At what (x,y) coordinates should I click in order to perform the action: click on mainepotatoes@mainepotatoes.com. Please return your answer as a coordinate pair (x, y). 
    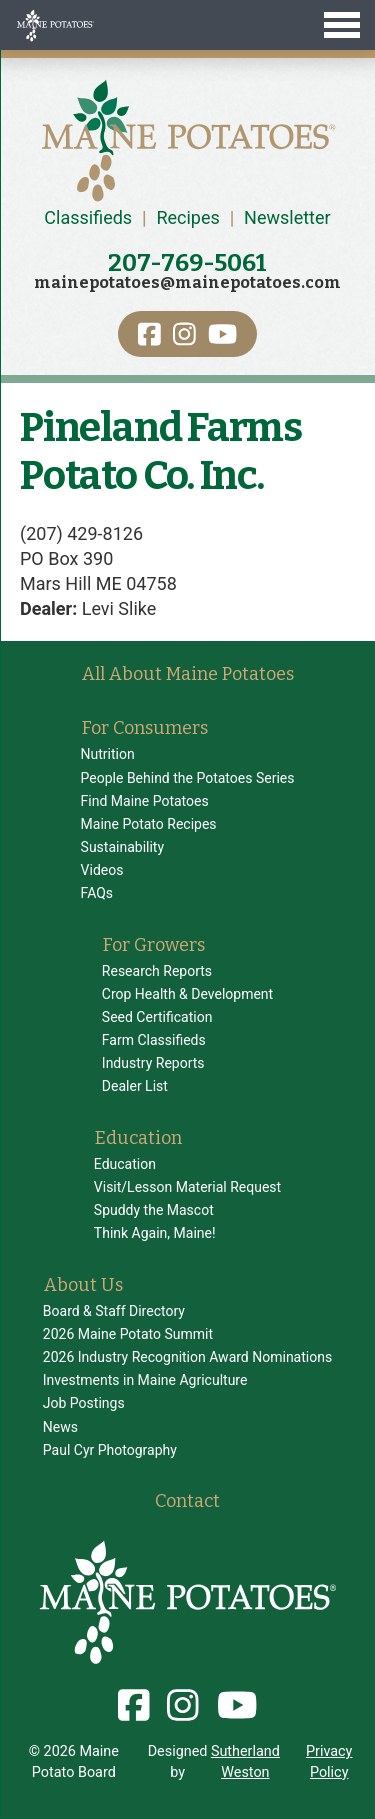
    Looking at the image, I should click on (187, 282).